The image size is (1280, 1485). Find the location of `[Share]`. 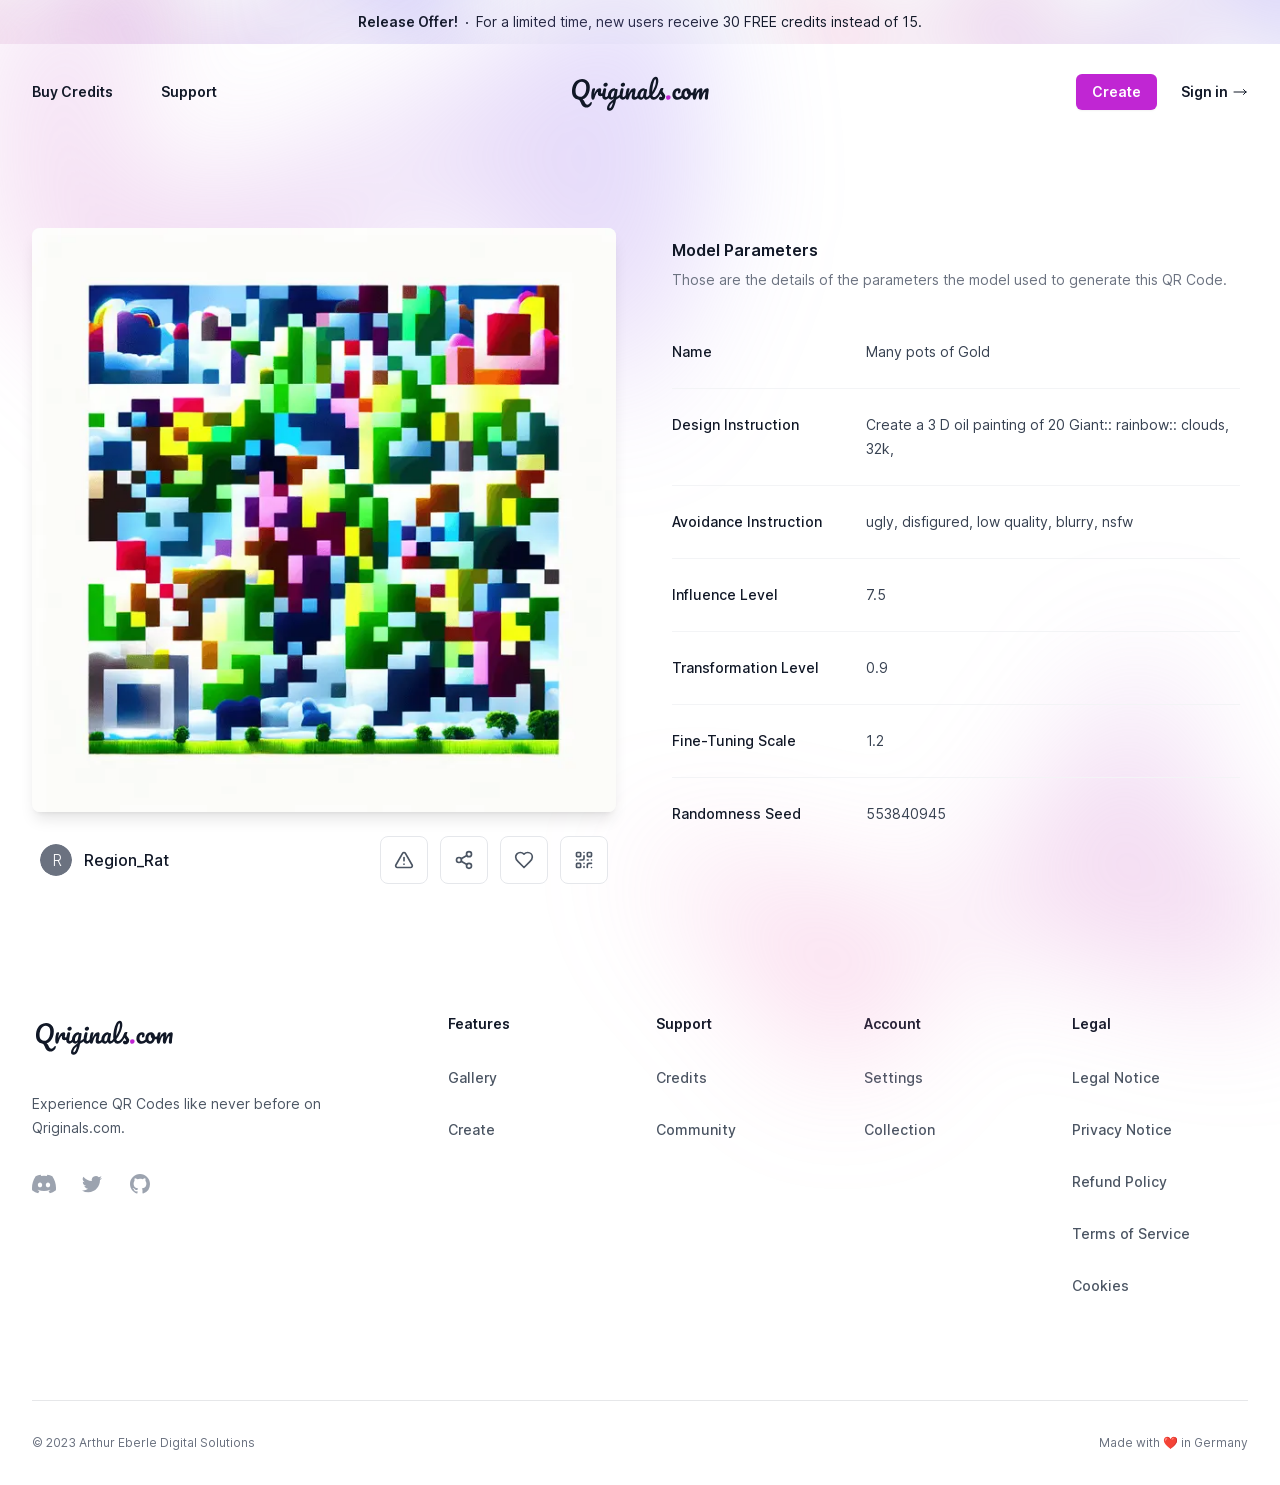

[Share] is located at coordinates (464, 860).